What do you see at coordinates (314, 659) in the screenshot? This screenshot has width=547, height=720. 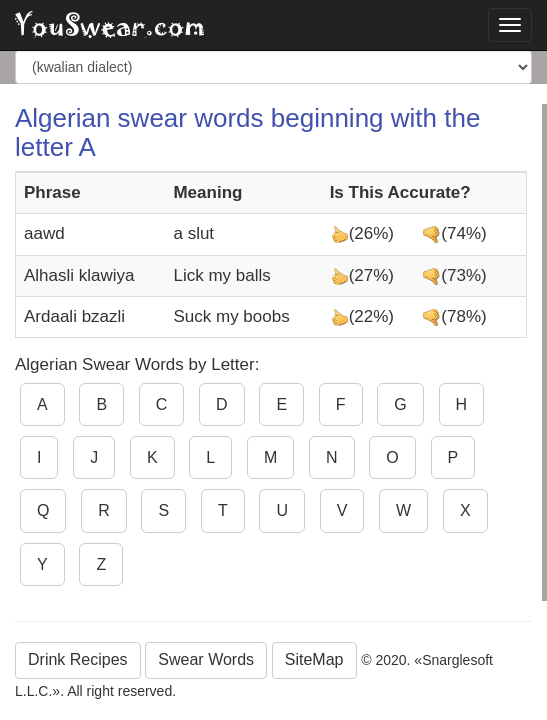 I see `SiteMap` at bounding box center [314, 659].